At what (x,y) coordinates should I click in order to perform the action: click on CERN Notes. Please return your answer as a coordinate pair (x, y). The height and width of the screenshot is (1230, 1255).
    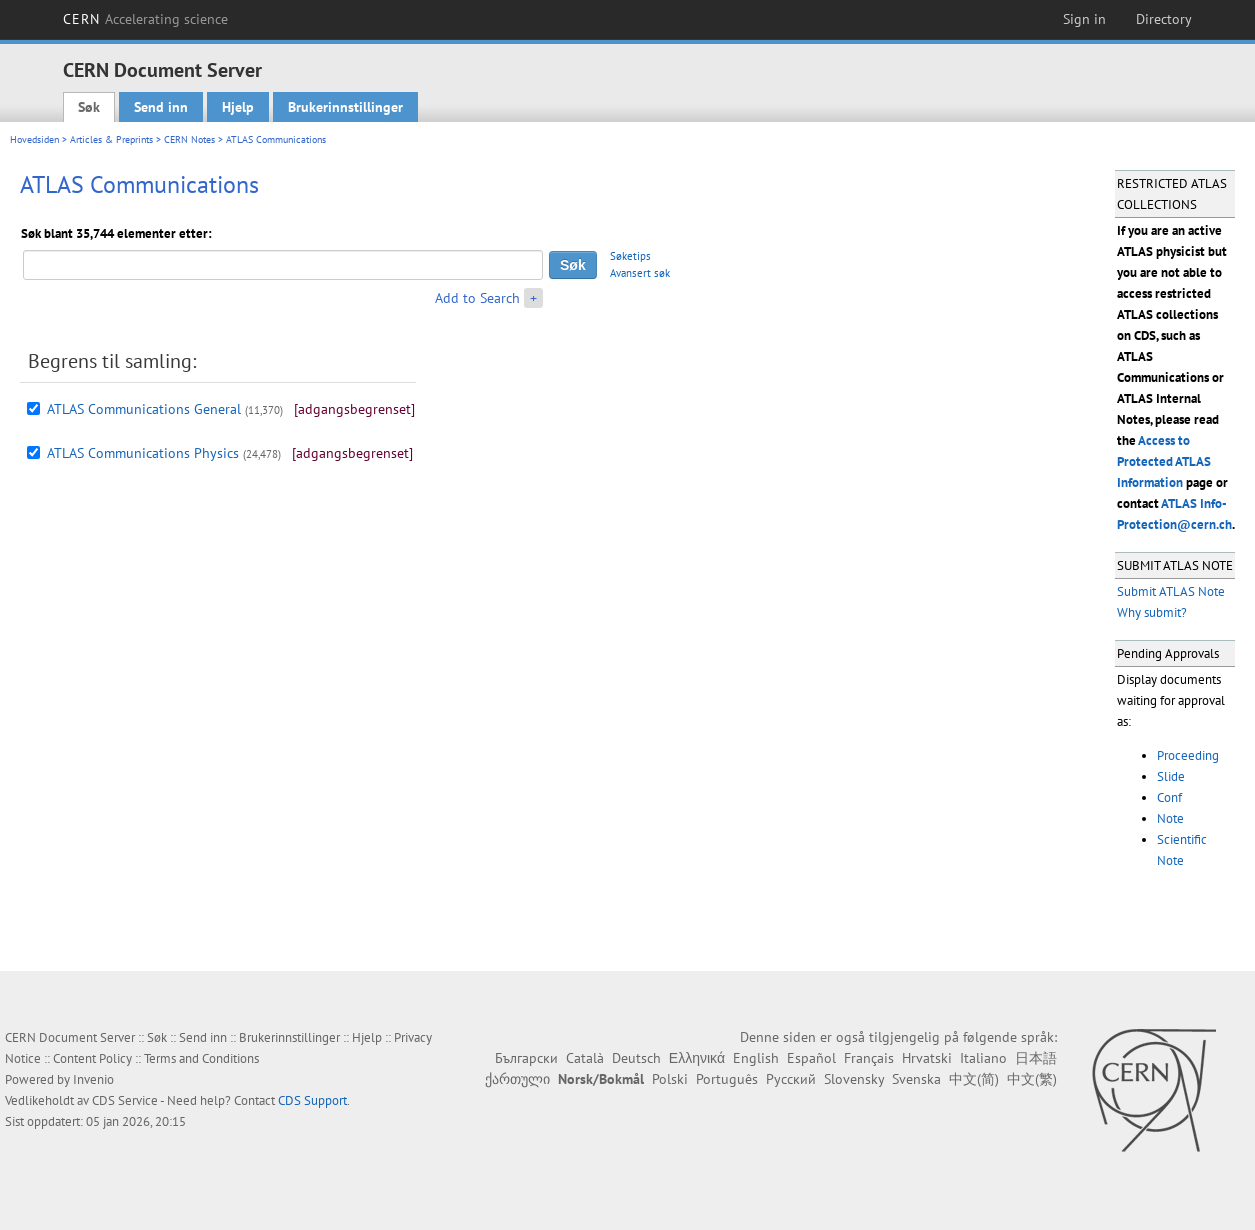
    Looking at the image, I should click on (189, 139).